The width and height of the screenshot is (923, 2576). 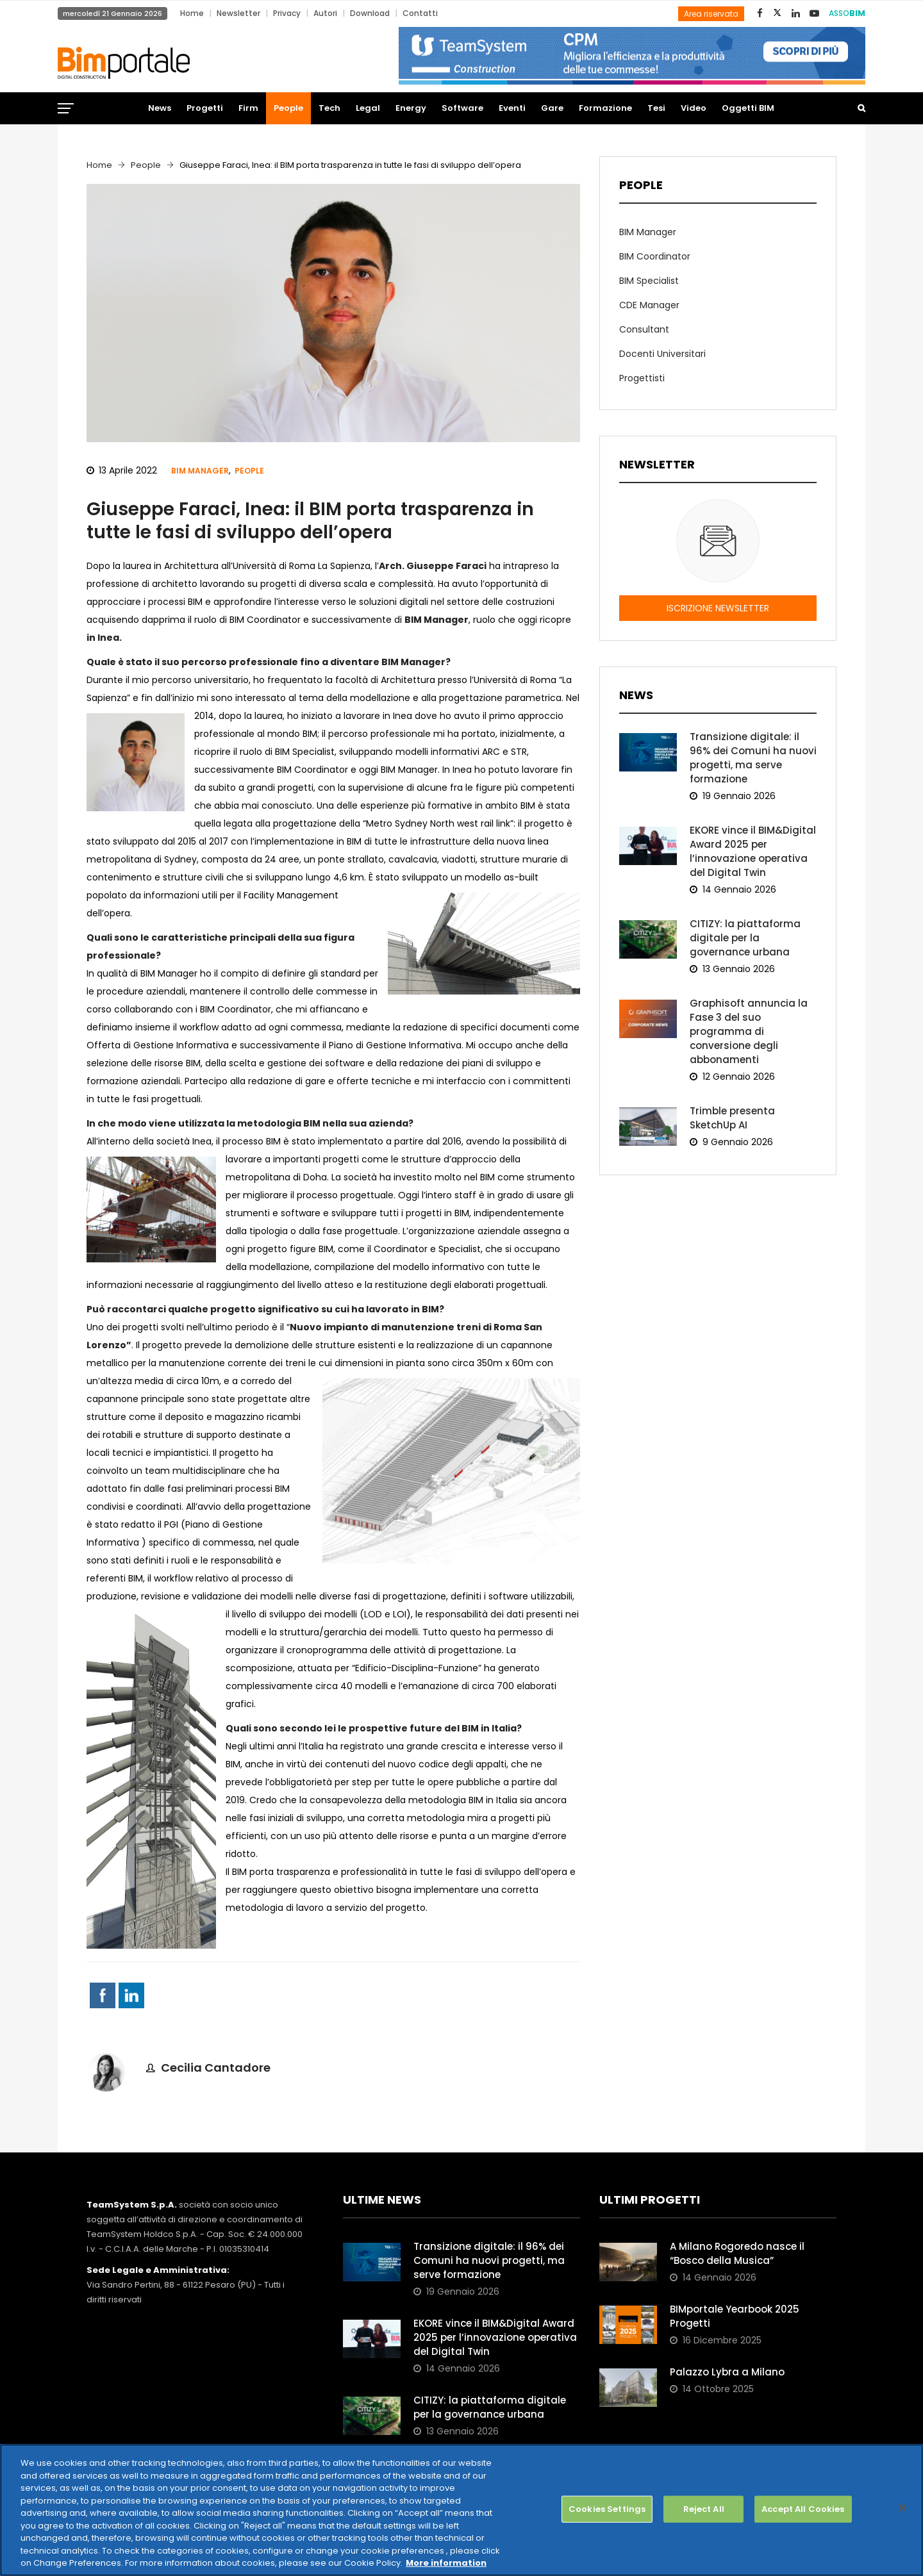 I want to click on Firm, so click(x=248, y=108).